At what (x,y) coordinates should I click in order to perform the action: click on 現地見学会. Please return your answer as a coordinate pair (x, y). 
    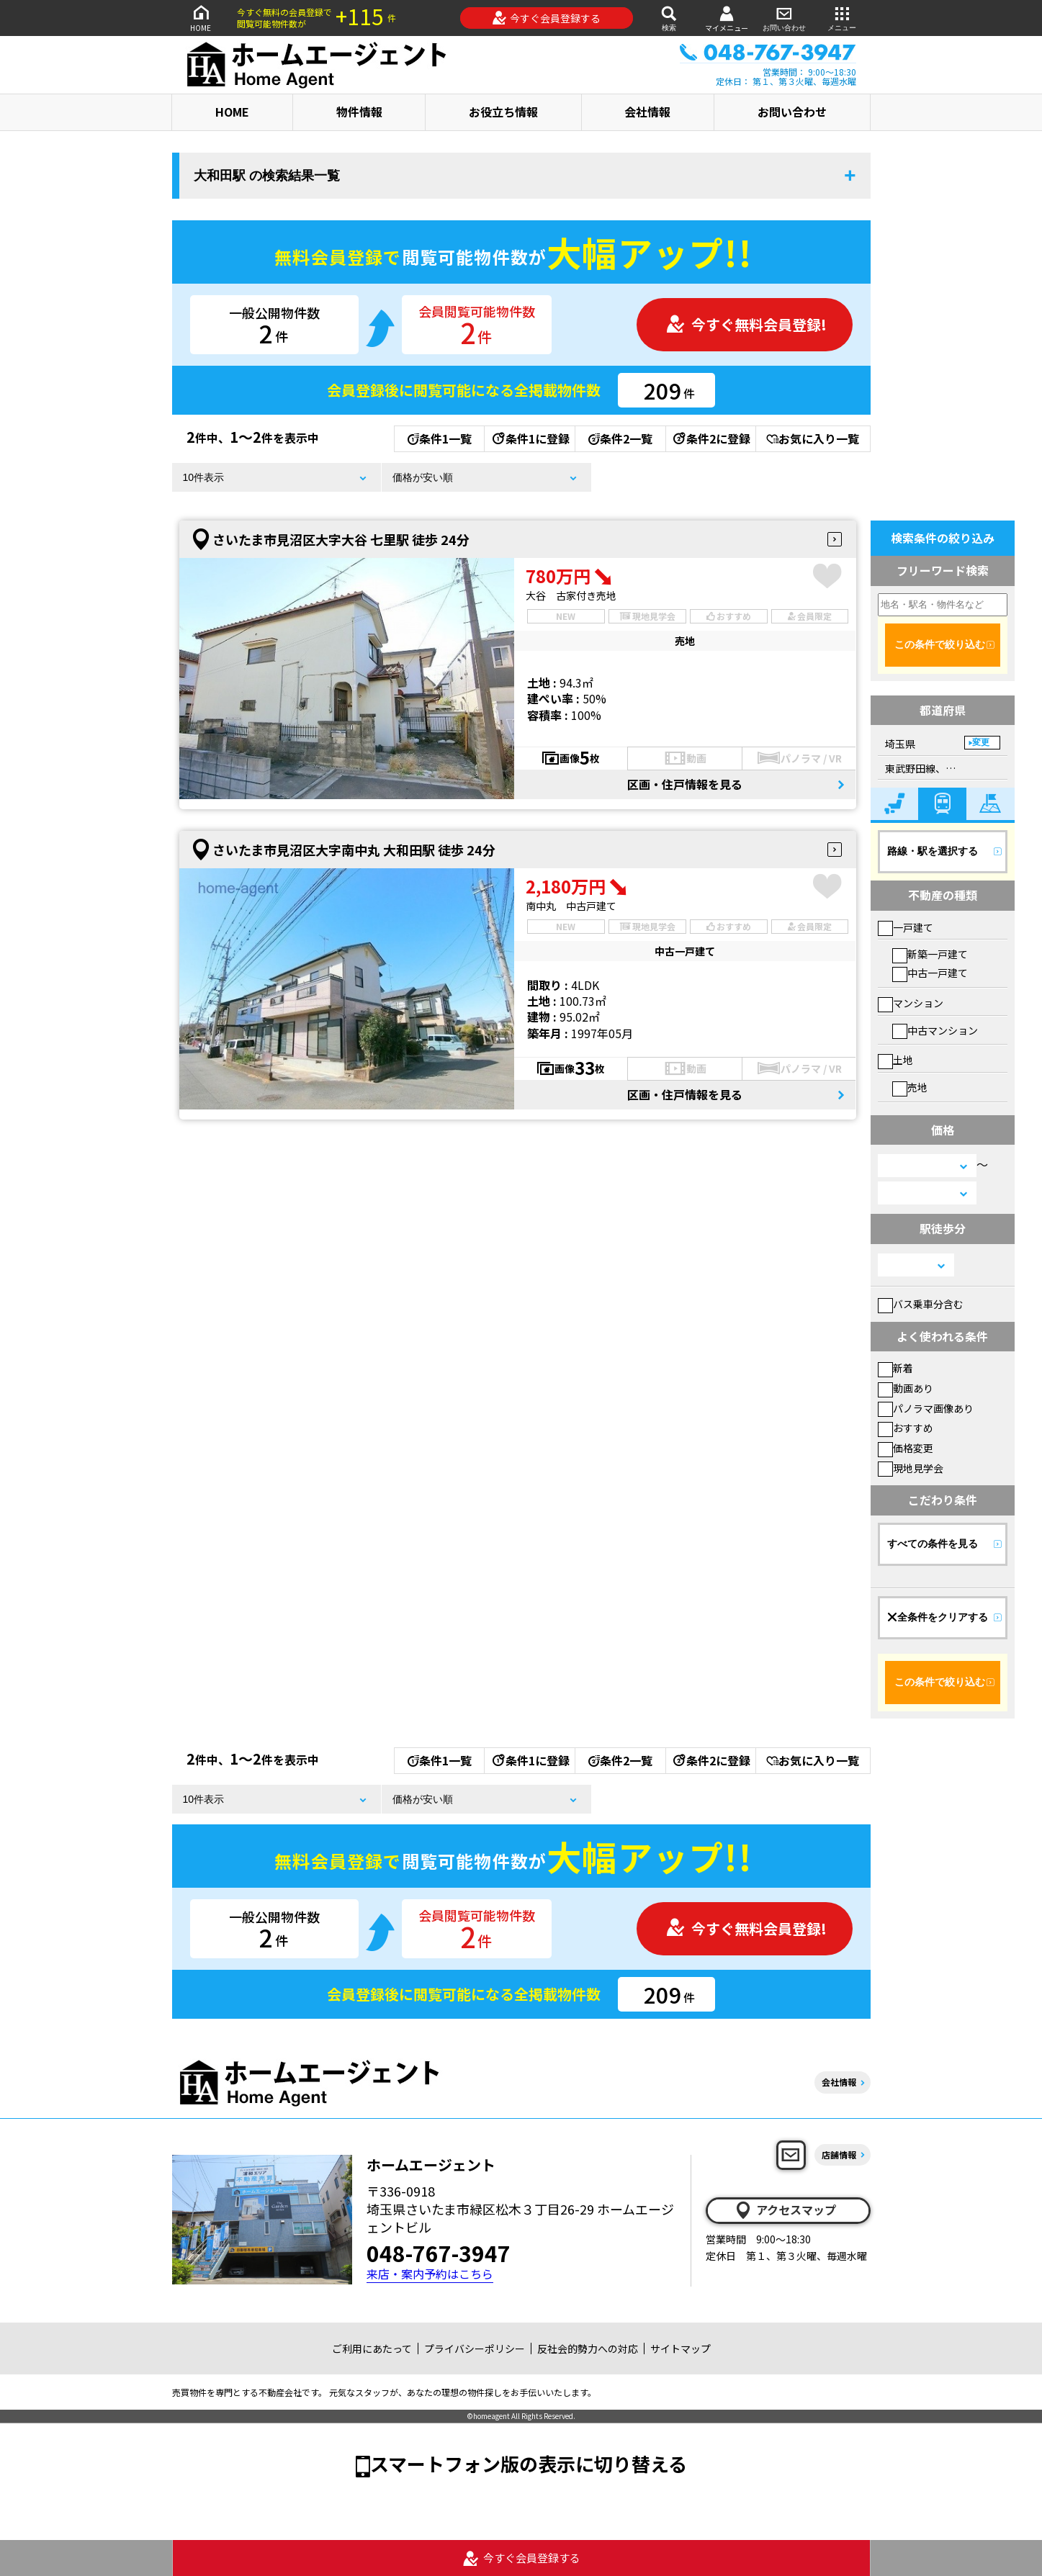
    Looking at the image, I should click on (910, 1468).